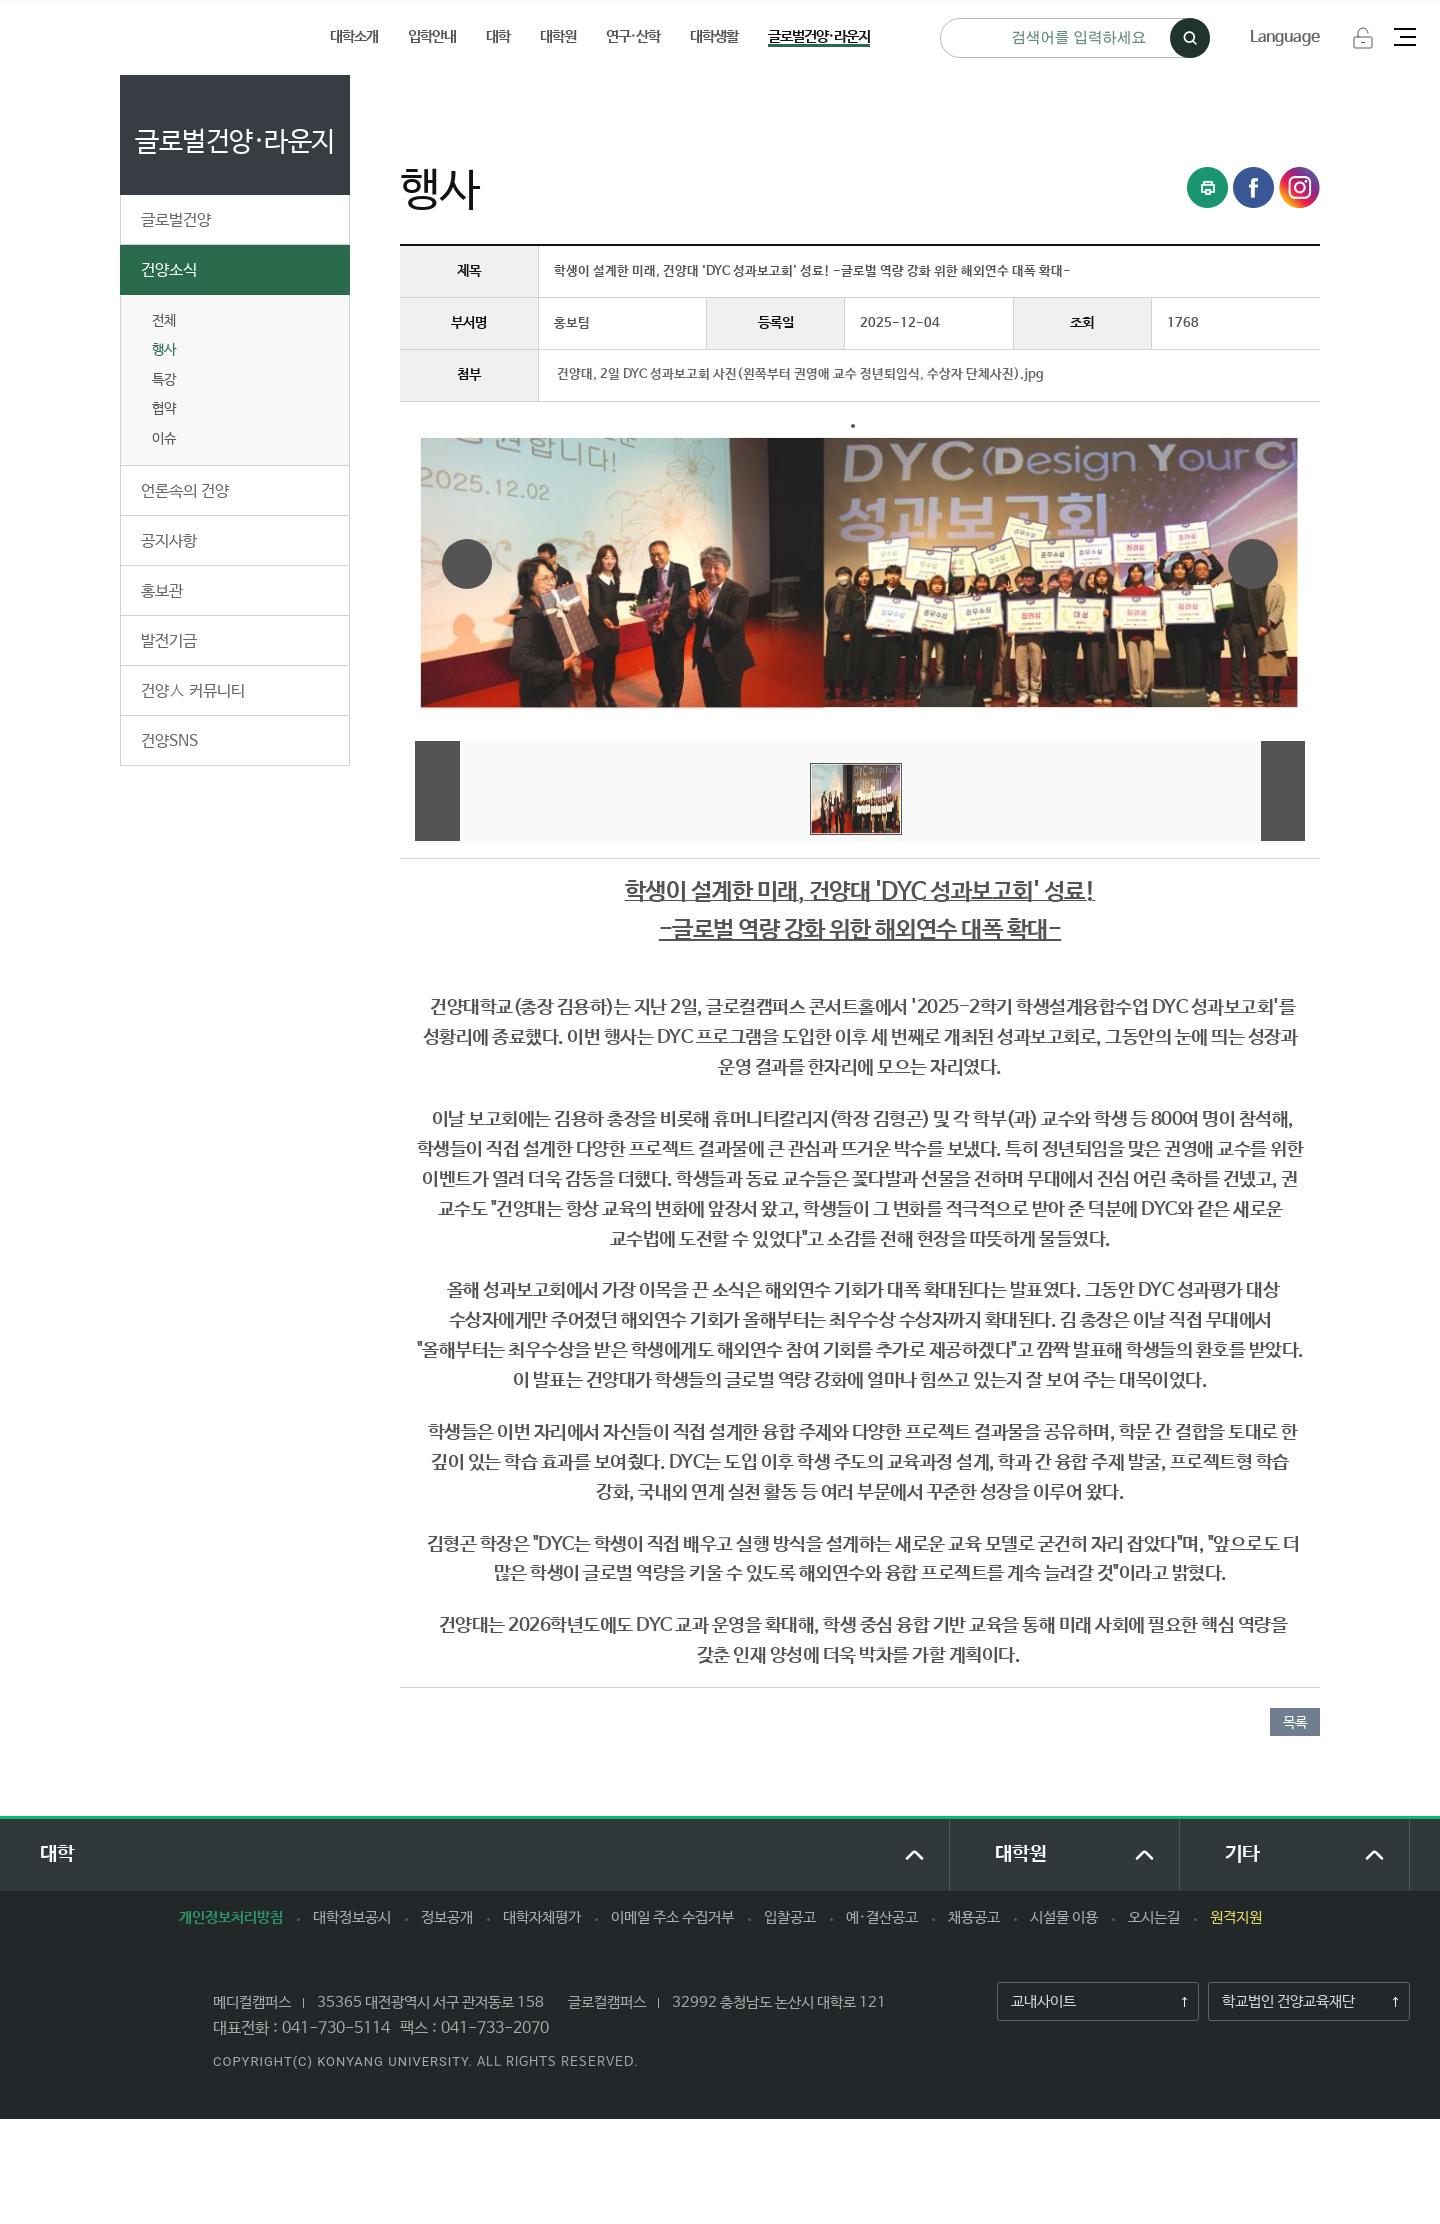 The width and height of the screenshot is (1440, 2224). Describe the element at coordinates (1363, 38) in the screenshot. I see `로그인` at that location.